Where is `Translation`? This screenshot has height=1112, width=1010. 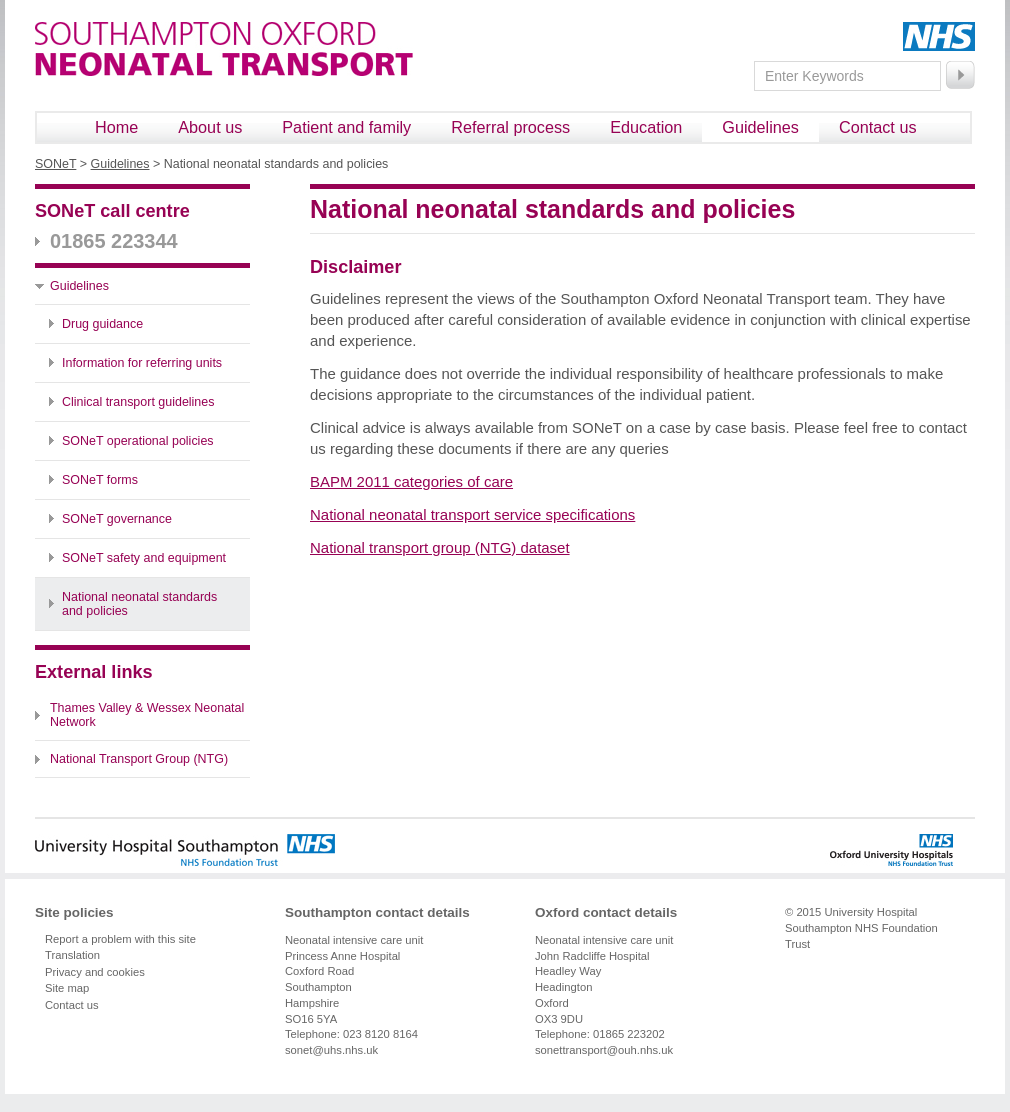 Translation is located at coordinates (72, 955).